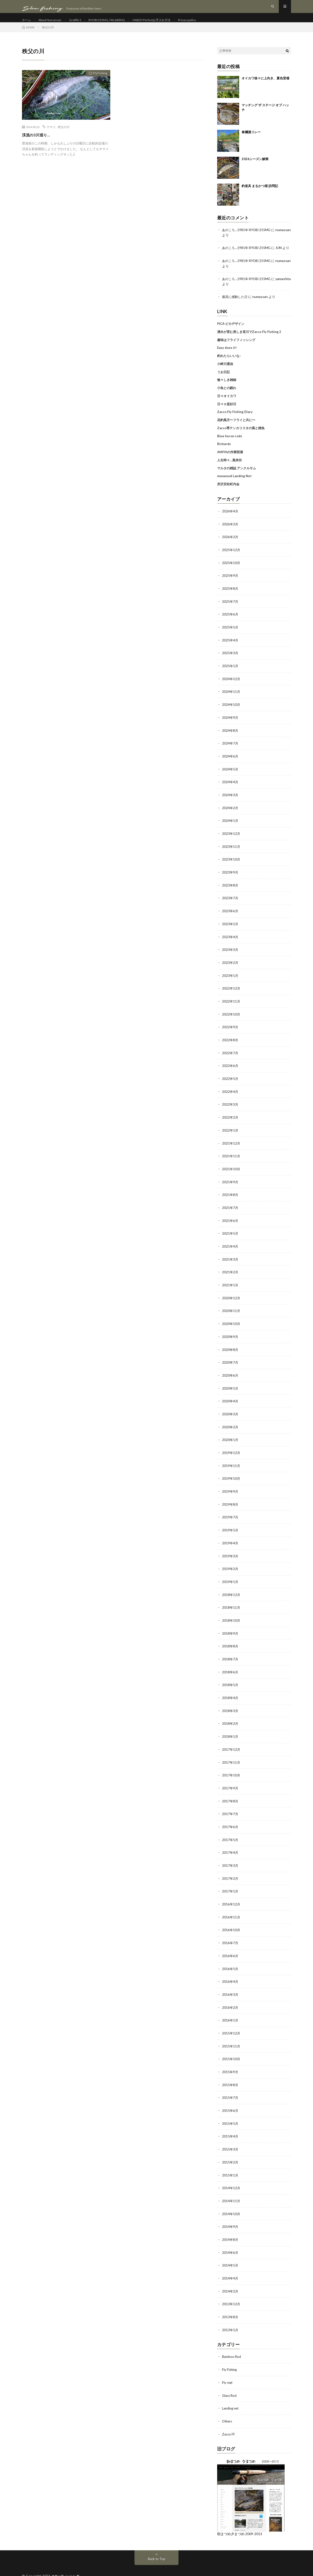 This screenshot has width=313, height=2576. Describe the element at coordinates (53, 24) in the screenshot. I see `About Numassan` at that location.